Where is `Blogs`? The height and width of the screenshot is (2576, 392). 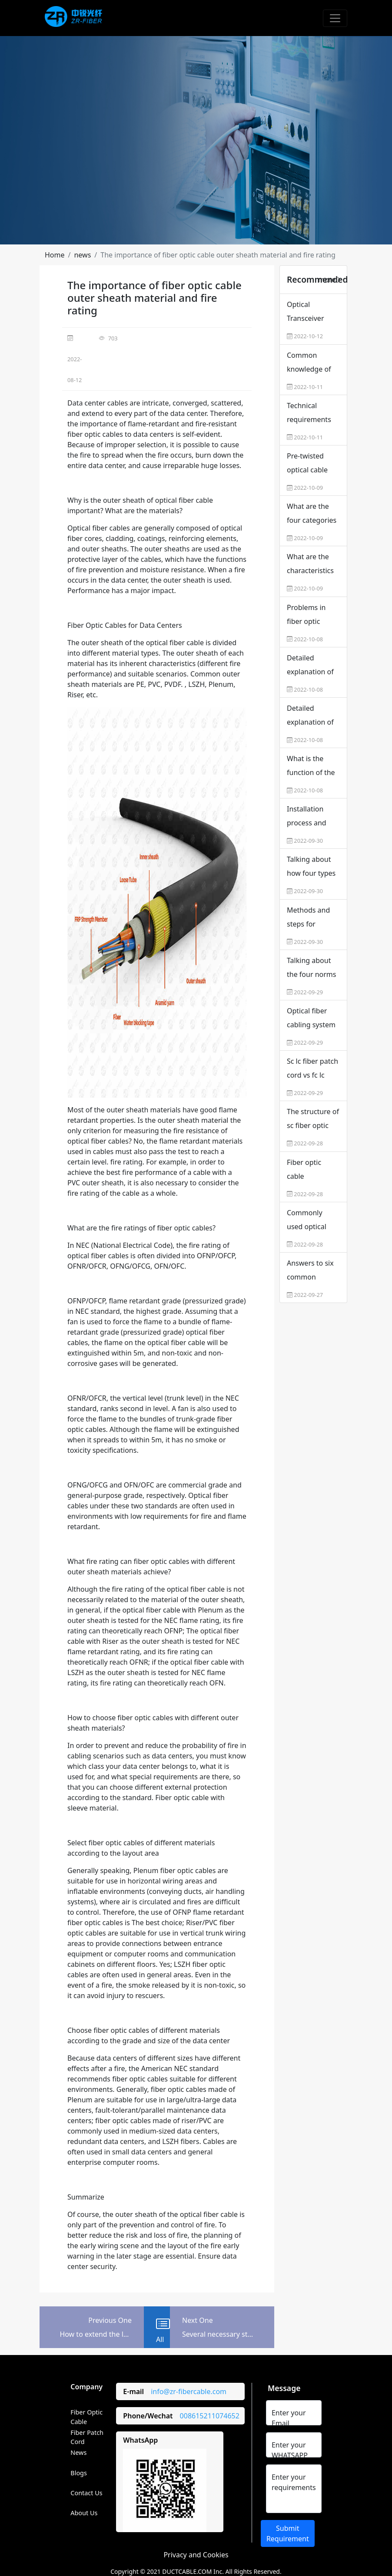
Blogs is located at coordinates (78, 2473).